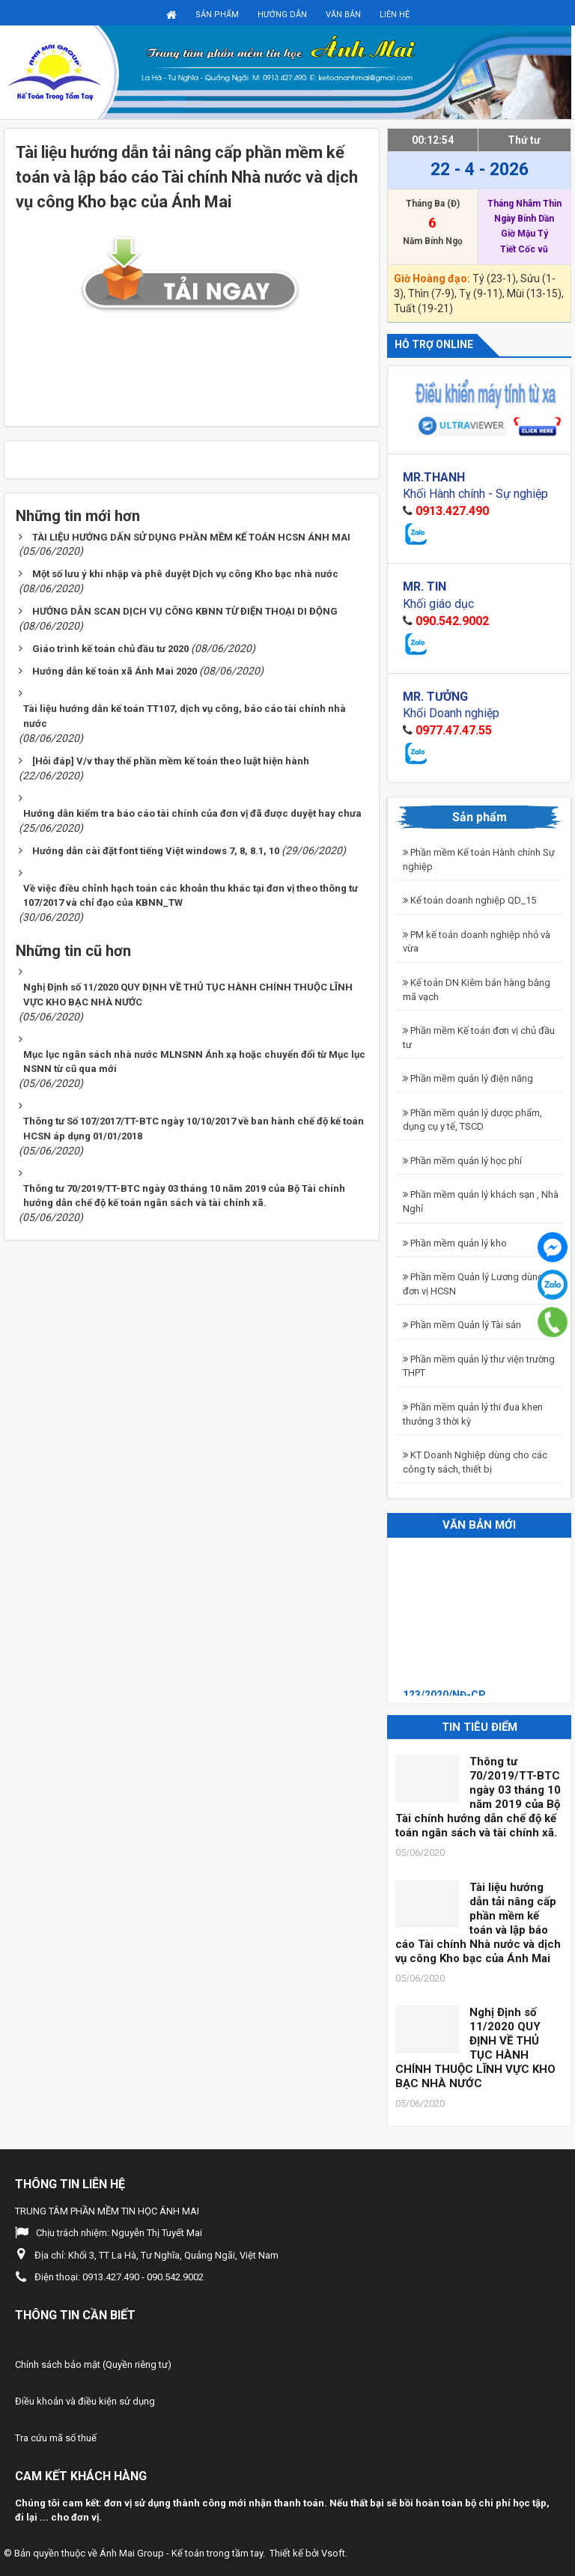 This screenshot has width=575, height=2576. What do you see at coordinates (478, 1797) in the screenshot?
I see `Thông tư 70/2019/TT-BTC ngày 03 tháng 10 năm 2019 của Bộ Tài chính hướng dẫn chế độ kế toán ngân sách và tài chính xã.` at bounding box center [478, 1797].